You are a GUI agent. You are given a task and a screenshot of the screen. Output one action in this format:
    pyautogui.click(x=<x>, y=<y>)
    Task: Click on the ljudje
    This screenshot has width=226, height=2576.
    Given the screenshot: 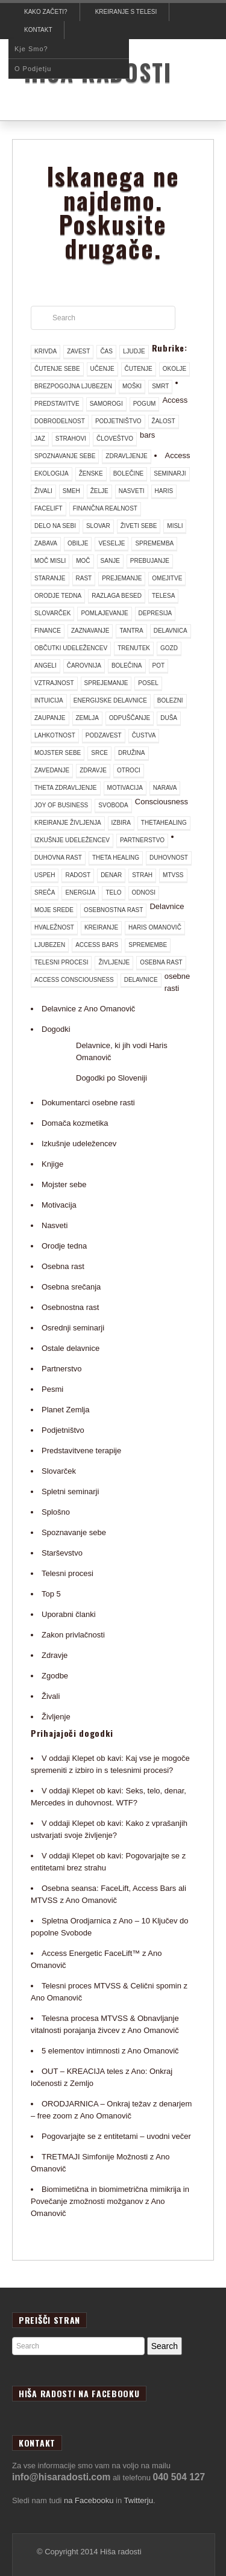 What is the action you would take?
    pyautogui.click(x=134, y=351)
    